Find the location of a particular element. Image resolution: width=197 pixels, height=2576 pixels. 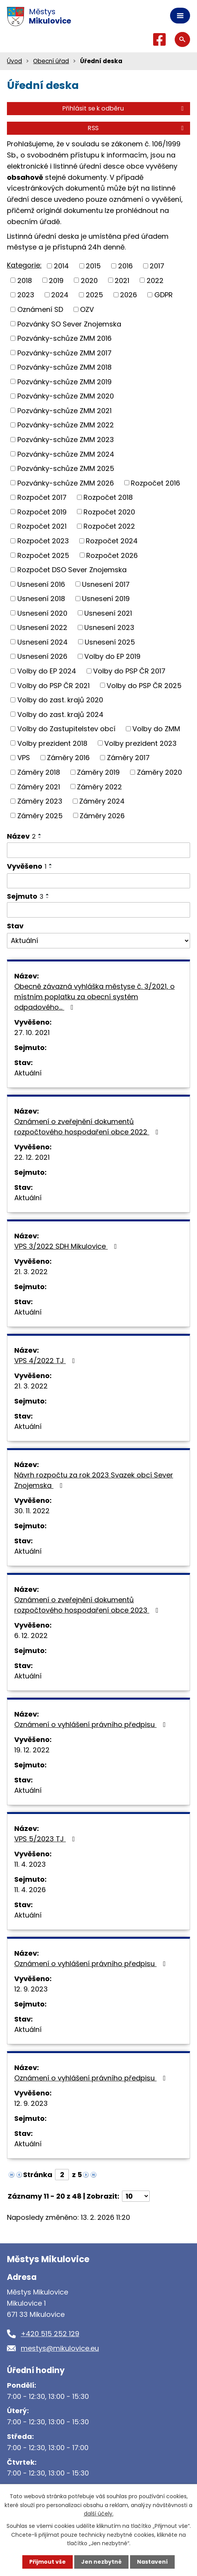

Usnesení 2023 is located at coordinates (109, 627).